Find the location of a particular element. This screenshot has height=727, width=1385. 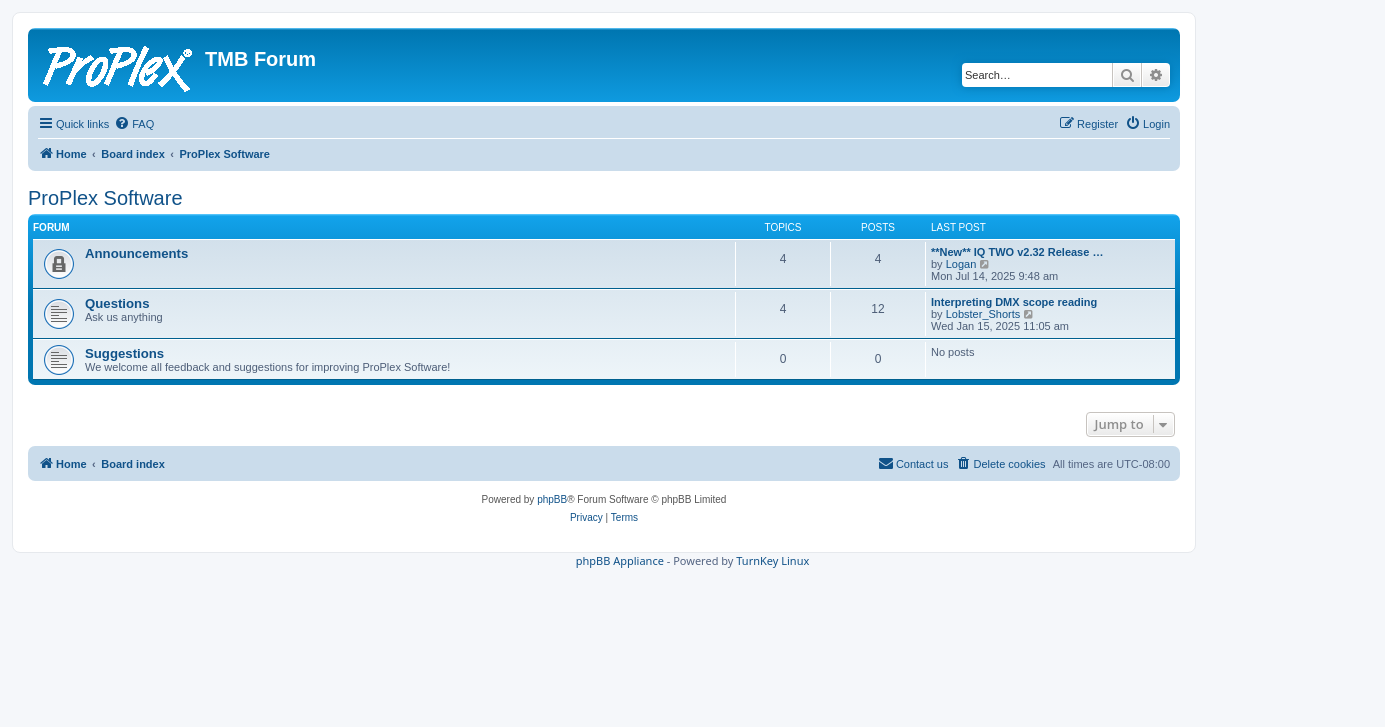

phpBB is located at coordinates (552, 499).